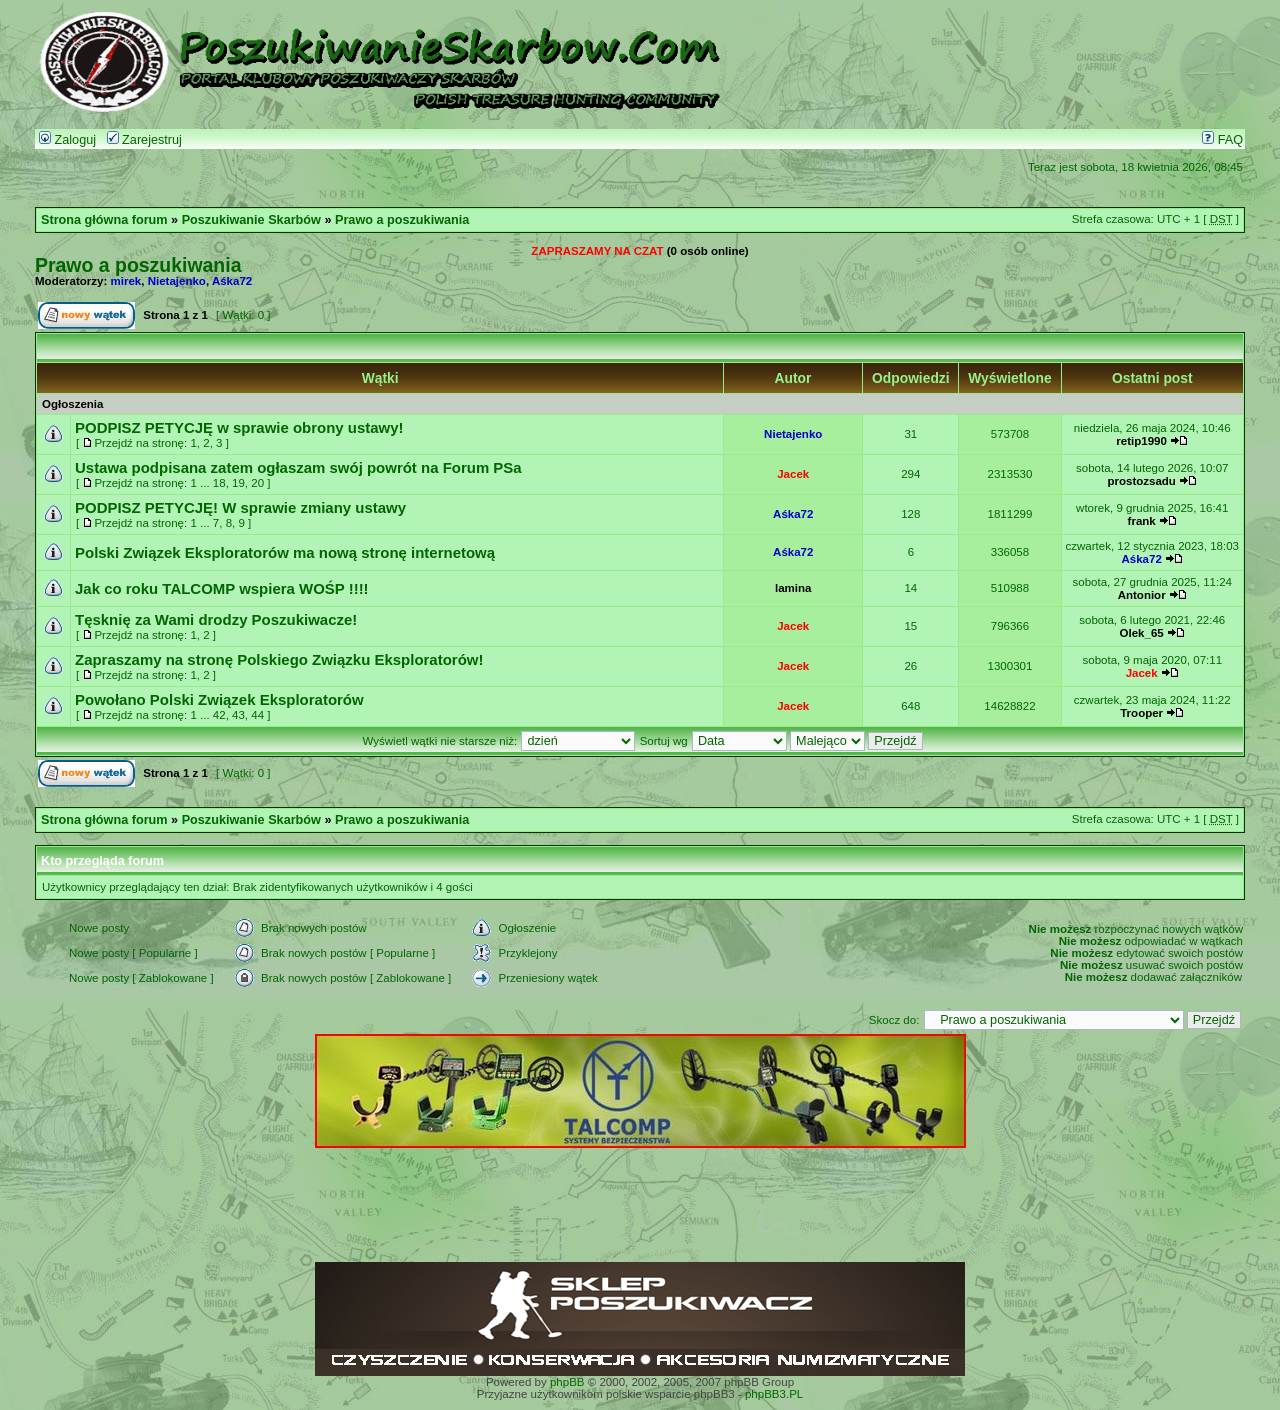 The height and width of the screenshot is (1410, 1280). Describe the element at coordinates (1142, 521) in the screenshot. I see `frank` at that location.